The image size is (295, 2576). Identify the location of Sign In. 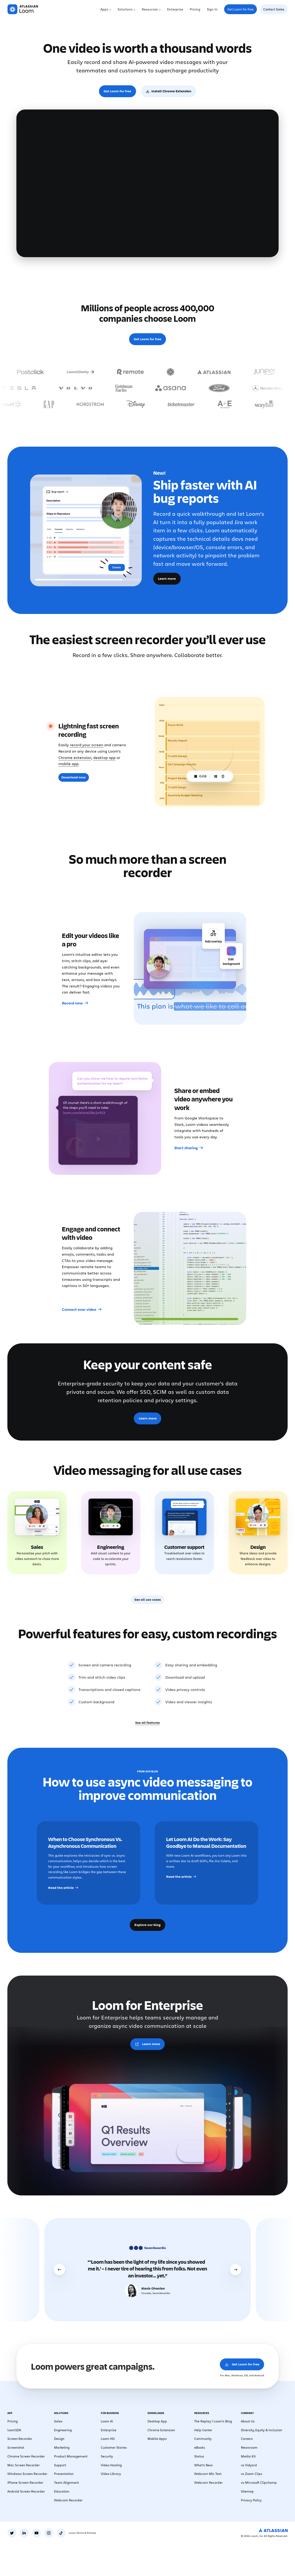
(212, 9).